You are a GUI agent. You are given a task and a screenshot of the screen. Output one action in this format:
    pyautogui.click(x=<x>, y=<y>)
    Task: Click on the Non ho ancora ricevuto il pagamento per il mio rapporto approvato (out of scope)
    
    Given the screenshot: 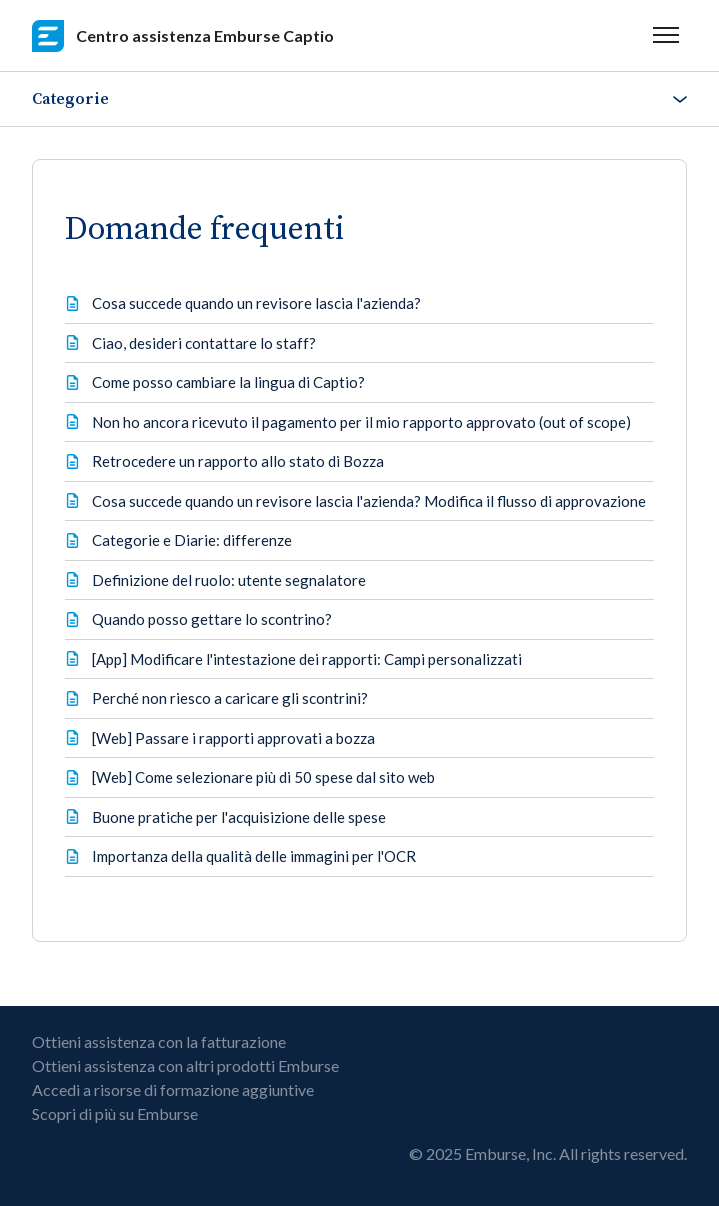 What is the action you would take?
    pyautogui.click(x=361, y=422)
    